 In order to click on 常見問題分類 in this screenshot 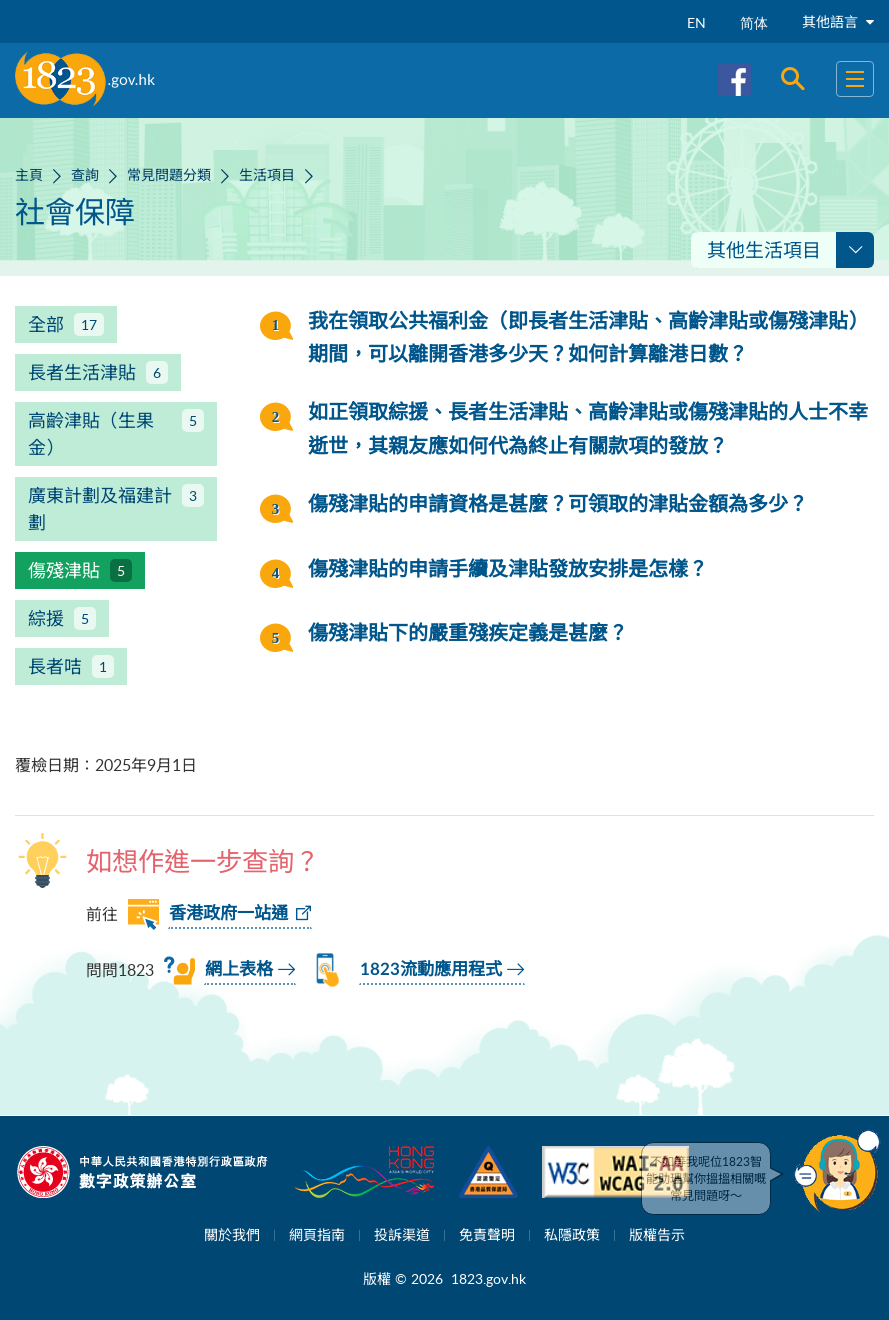, I will do `click(169, 174)`.